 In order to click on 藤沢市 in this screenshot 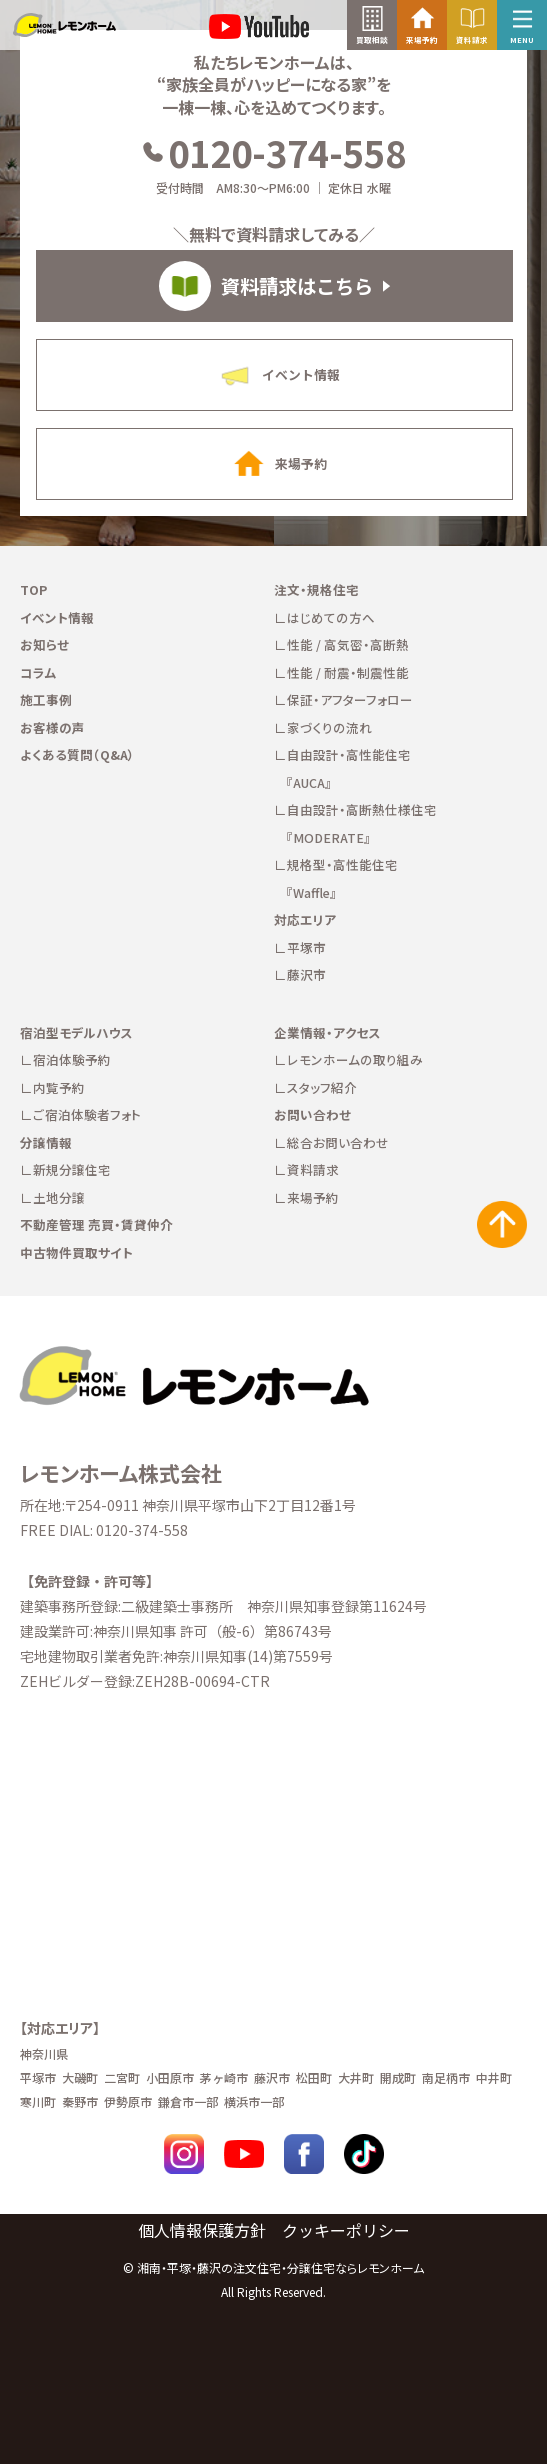, I will do `click(306, 974)`.